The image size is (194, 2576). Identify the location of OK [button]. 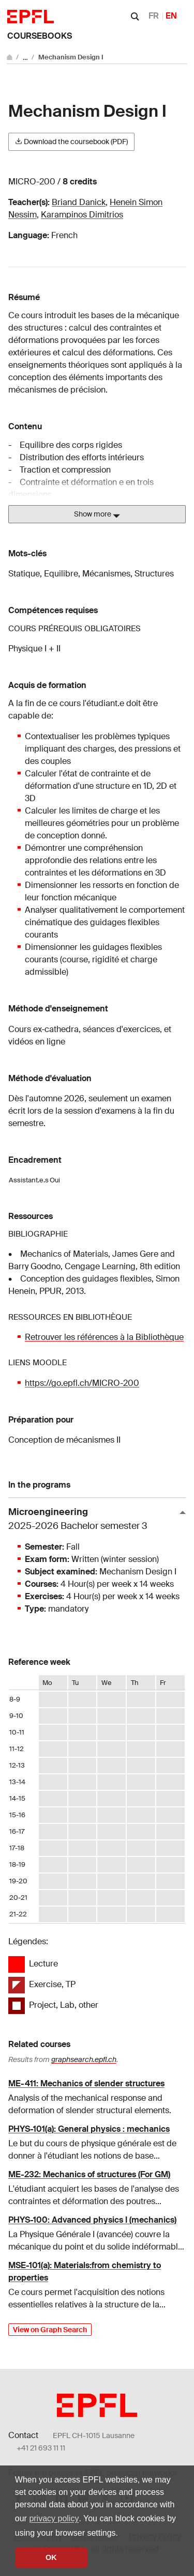
(51, 2557).